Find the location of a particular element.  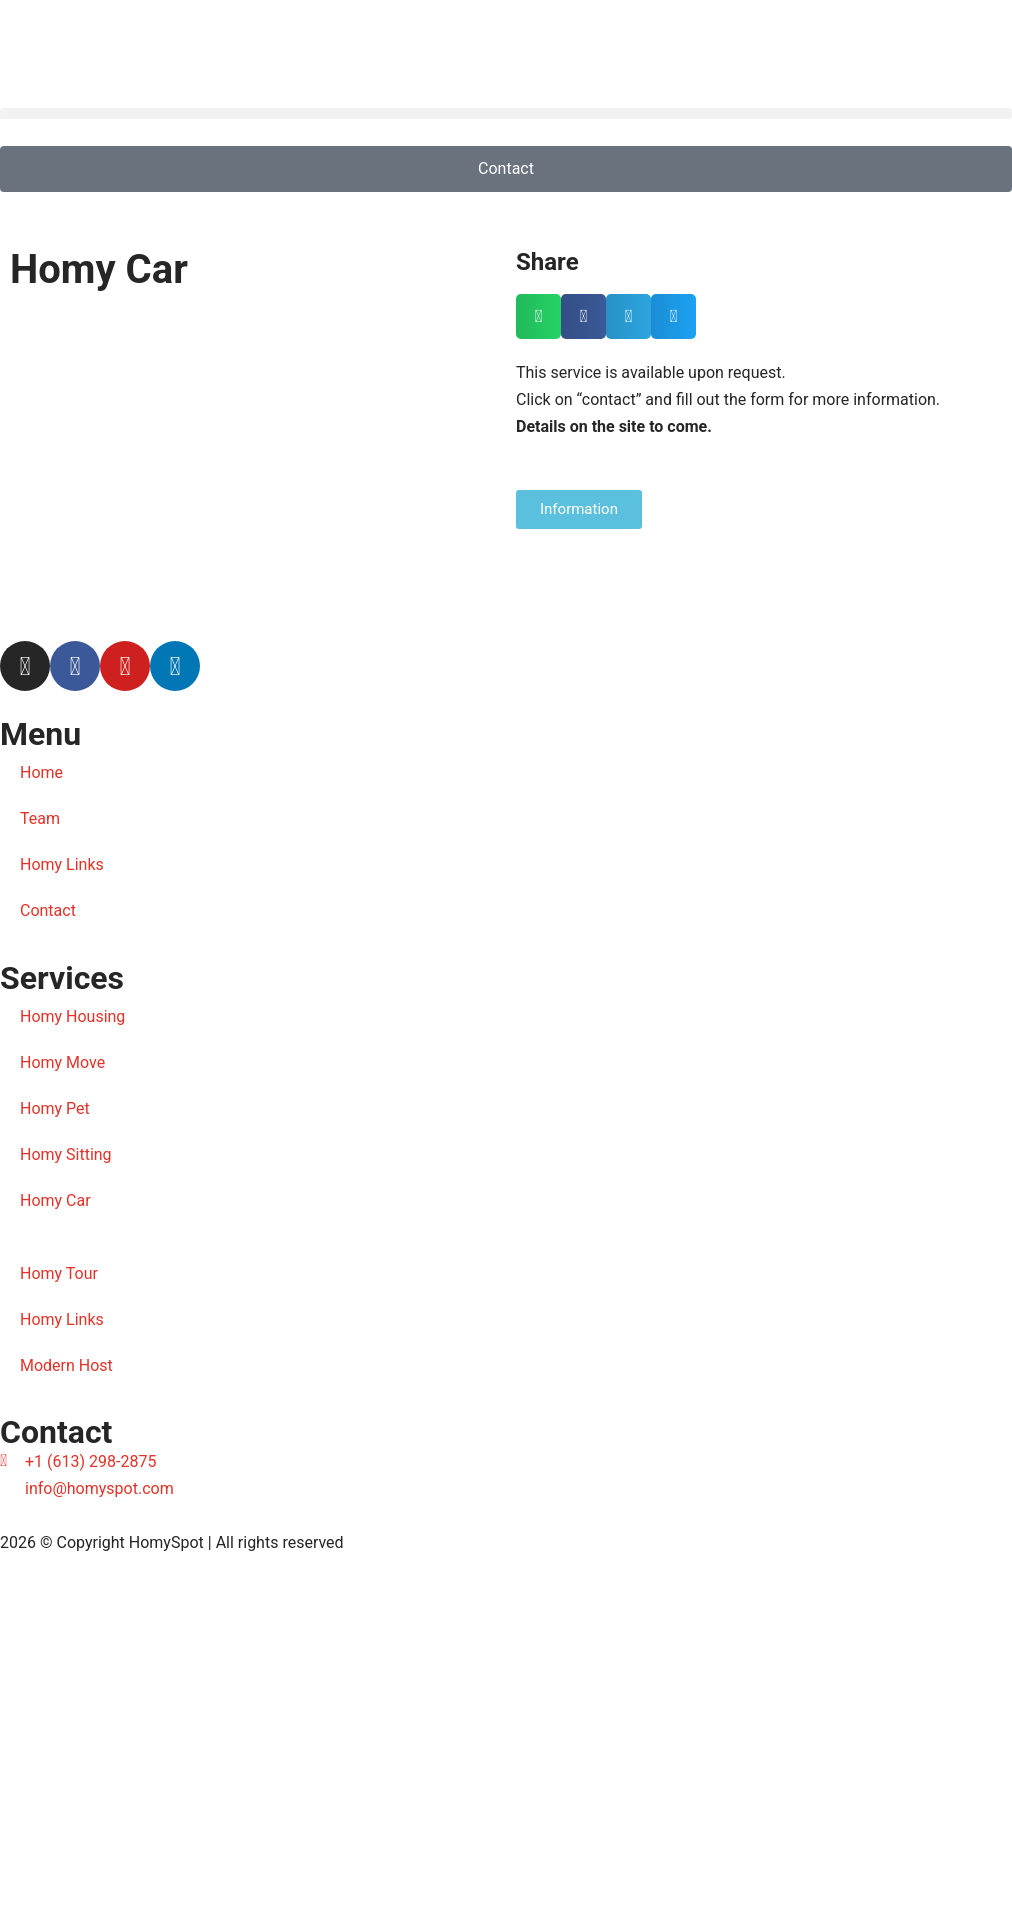

Homy Move is located at coordinates (62, 1062).